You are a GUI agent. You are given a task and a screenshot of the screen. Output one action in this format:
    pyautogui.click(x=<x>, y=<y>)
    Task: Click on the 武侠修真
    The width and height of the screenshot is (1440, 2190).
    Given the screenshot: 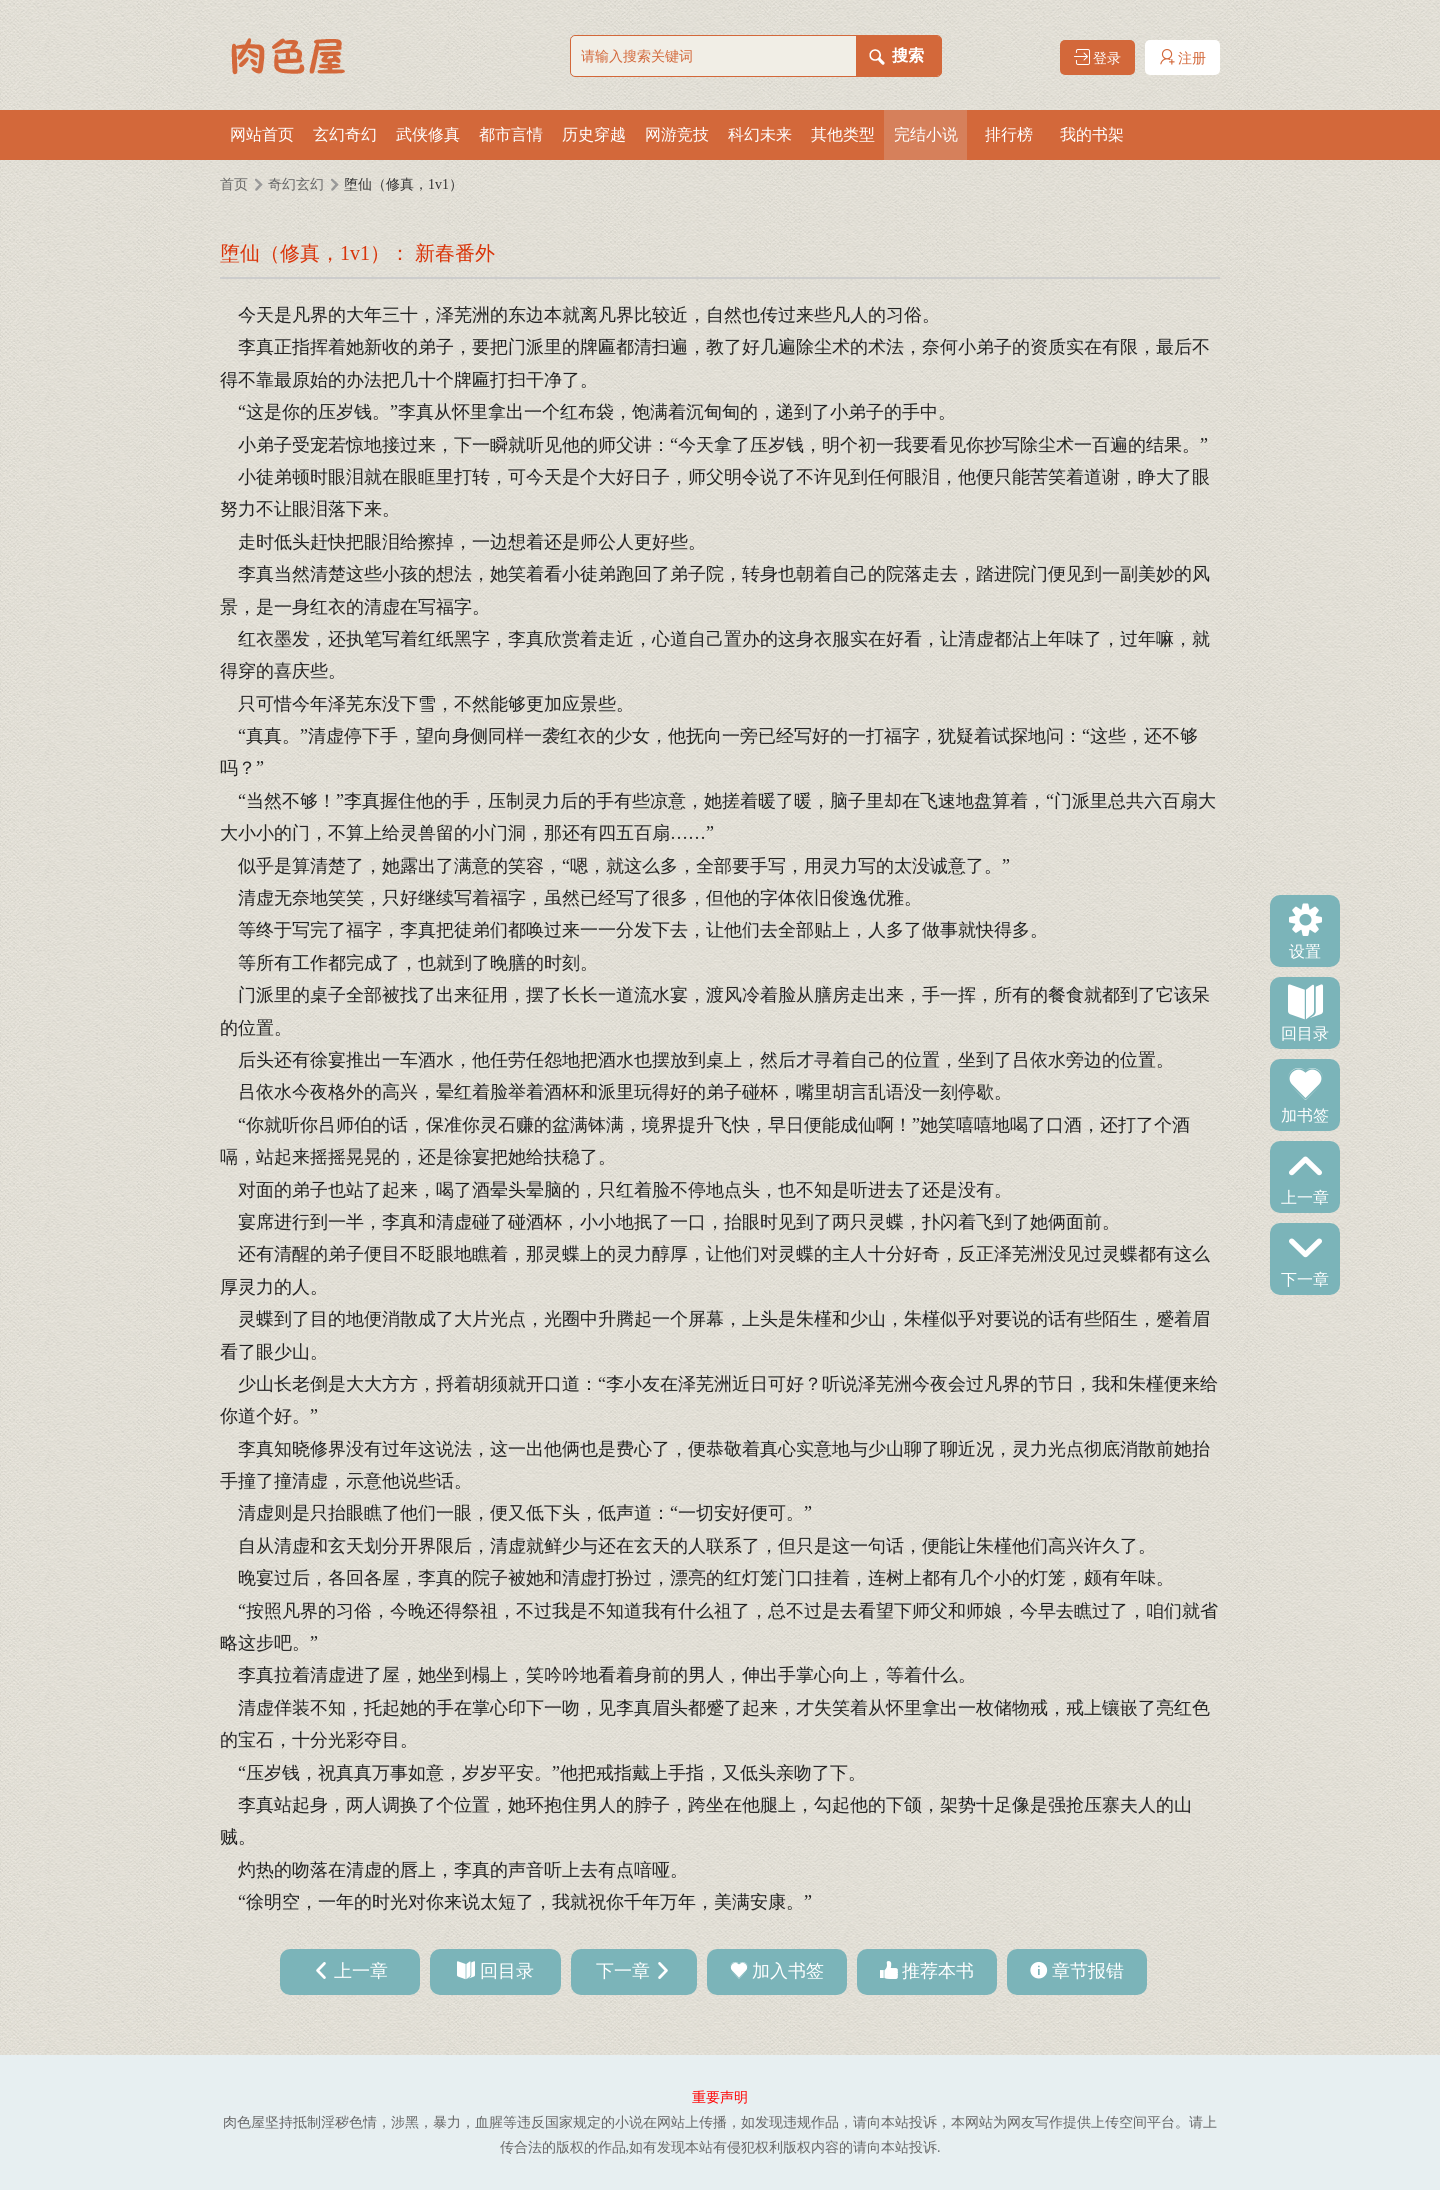 What is the action you would take?
    pyautogui.click(x=428, y=134)
    